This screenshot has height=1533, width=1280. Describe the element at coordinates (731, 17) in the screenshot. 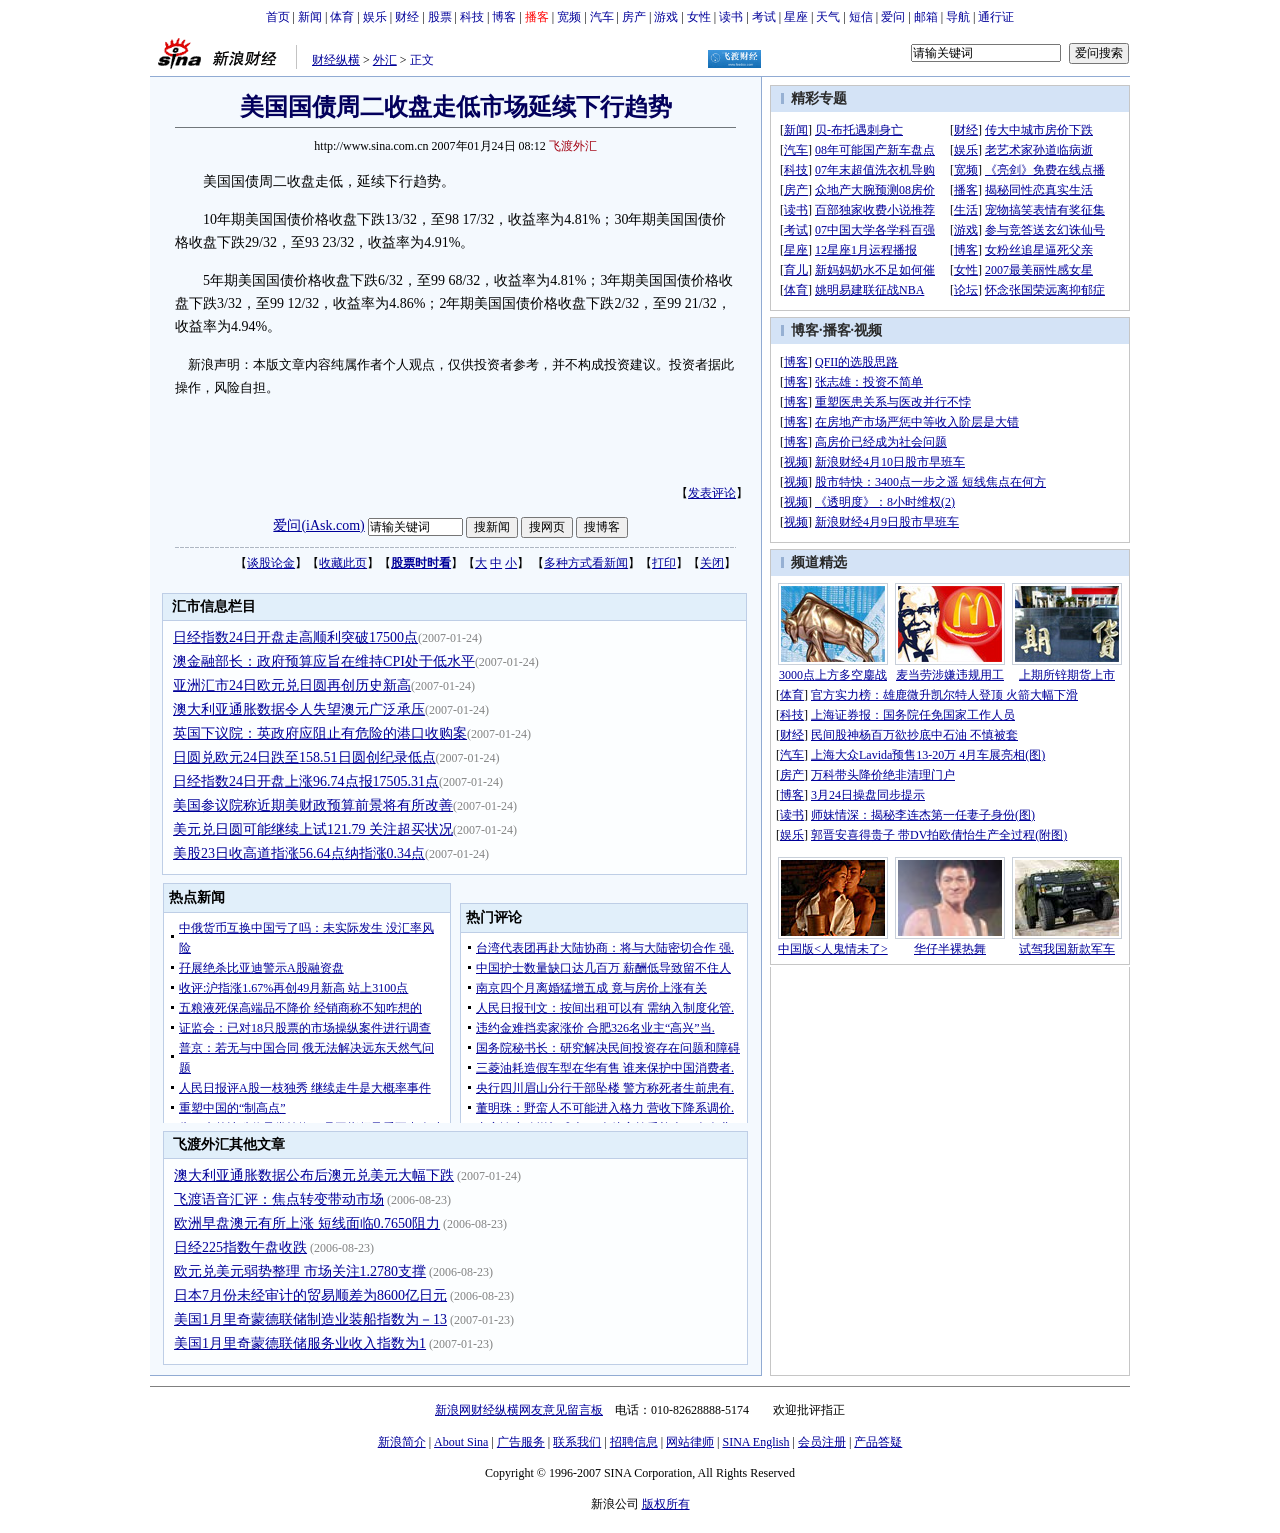

I see `读书` at that location.